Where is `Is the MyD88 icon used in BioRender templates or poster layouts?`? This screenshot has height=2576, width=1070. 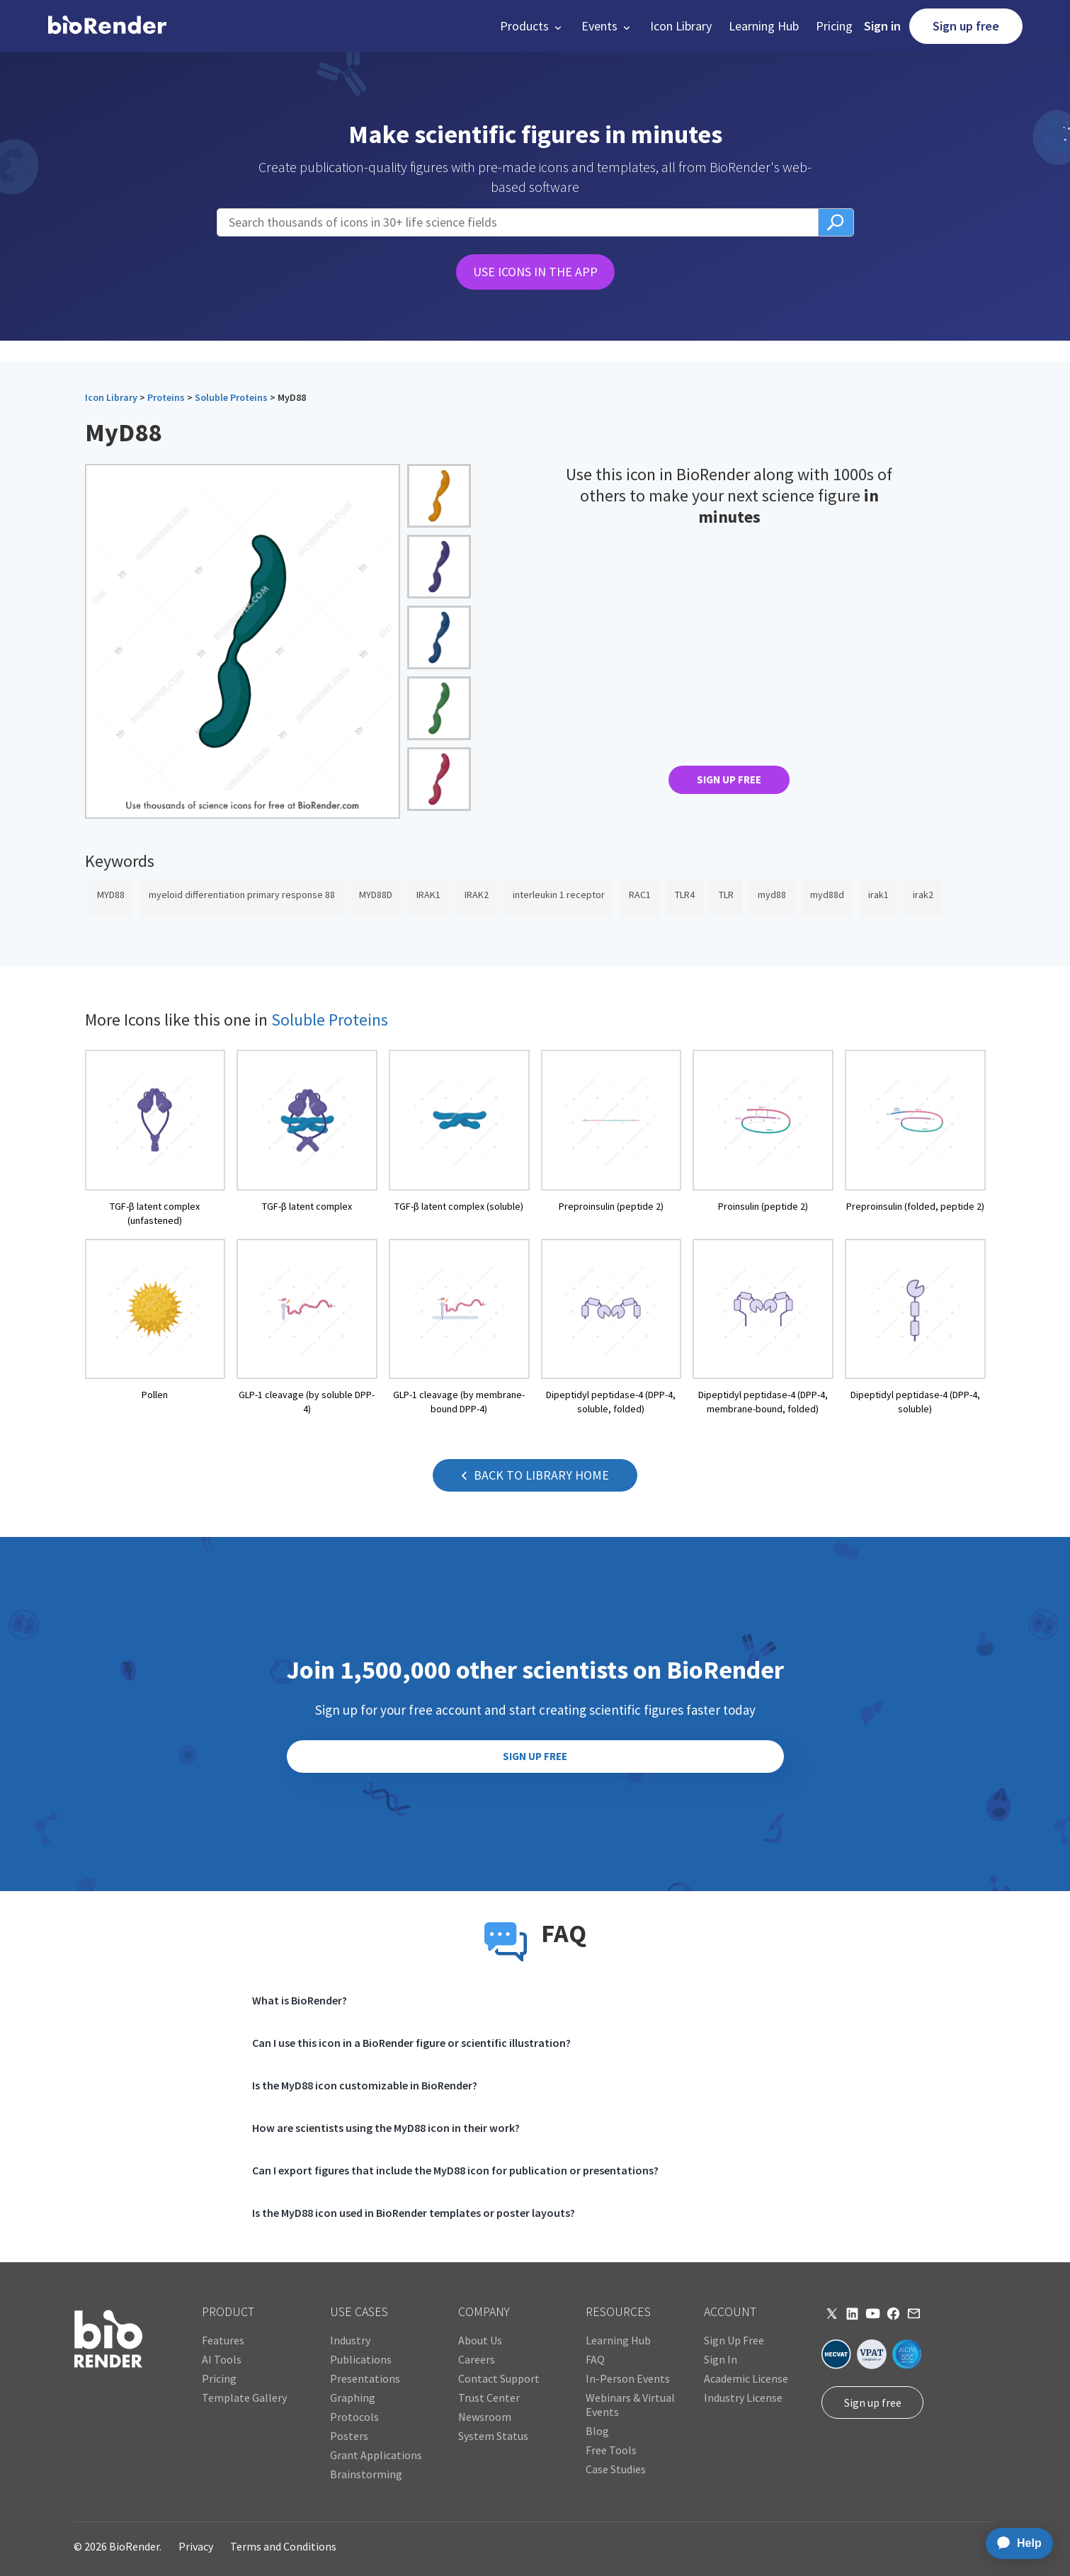 Is the MyD88 icon used in BioRender templates or poster layouts? is located at coordinates (413, 2213).